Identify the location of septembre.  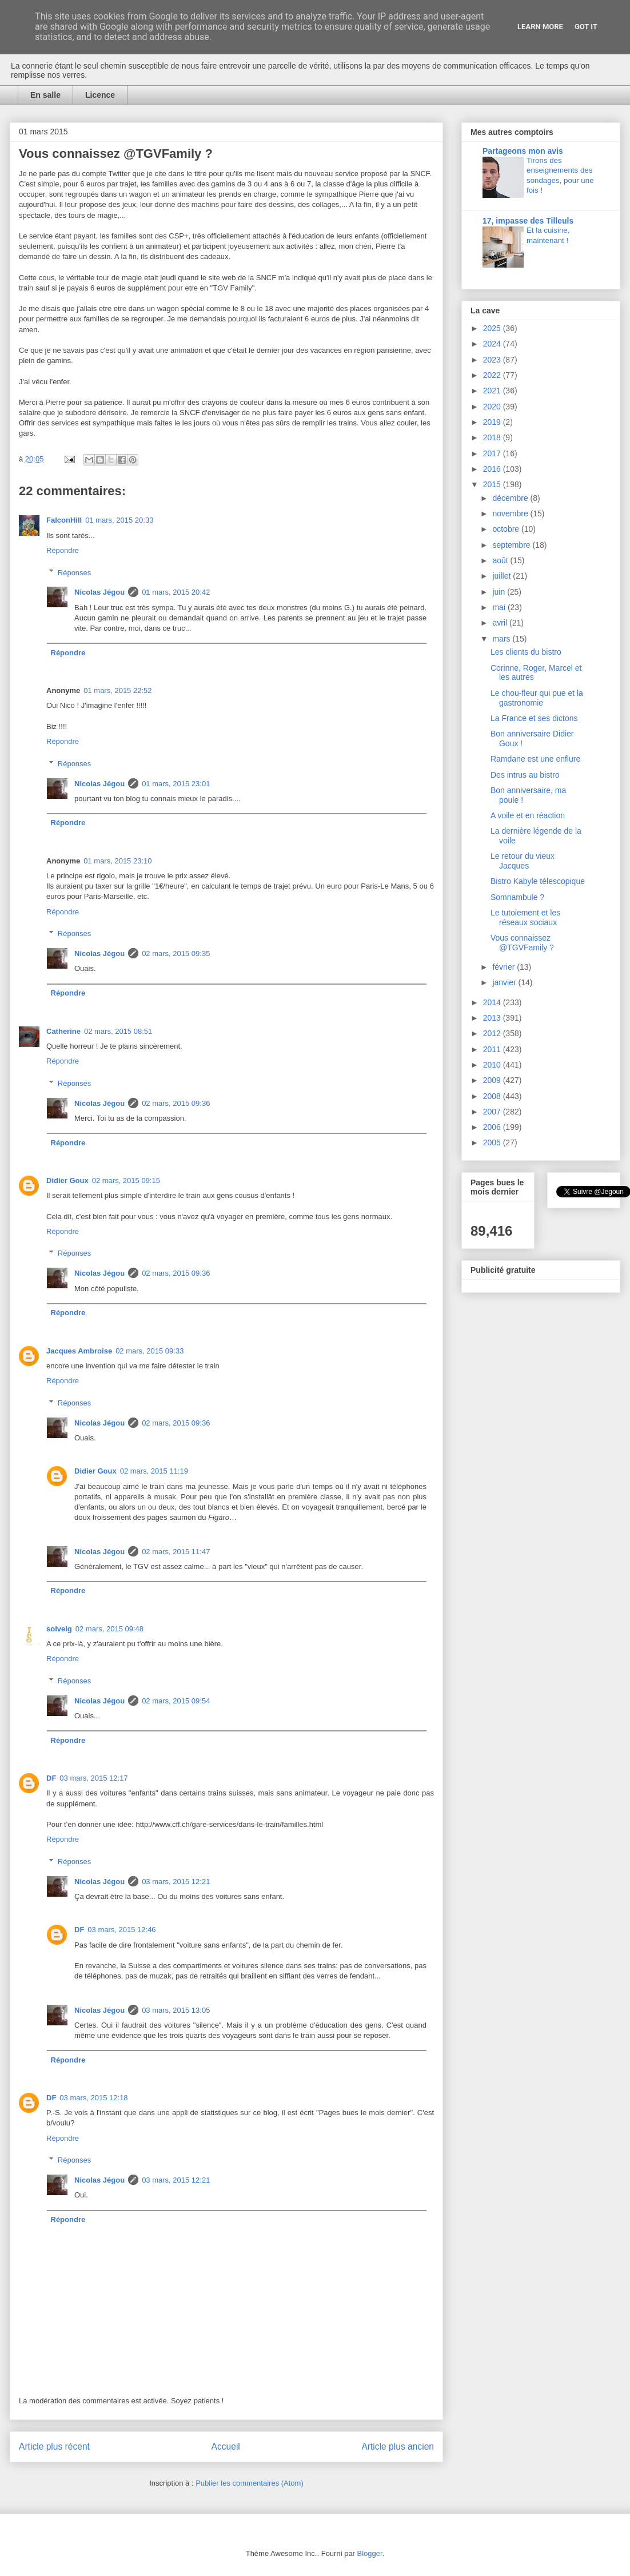
(512, 545).